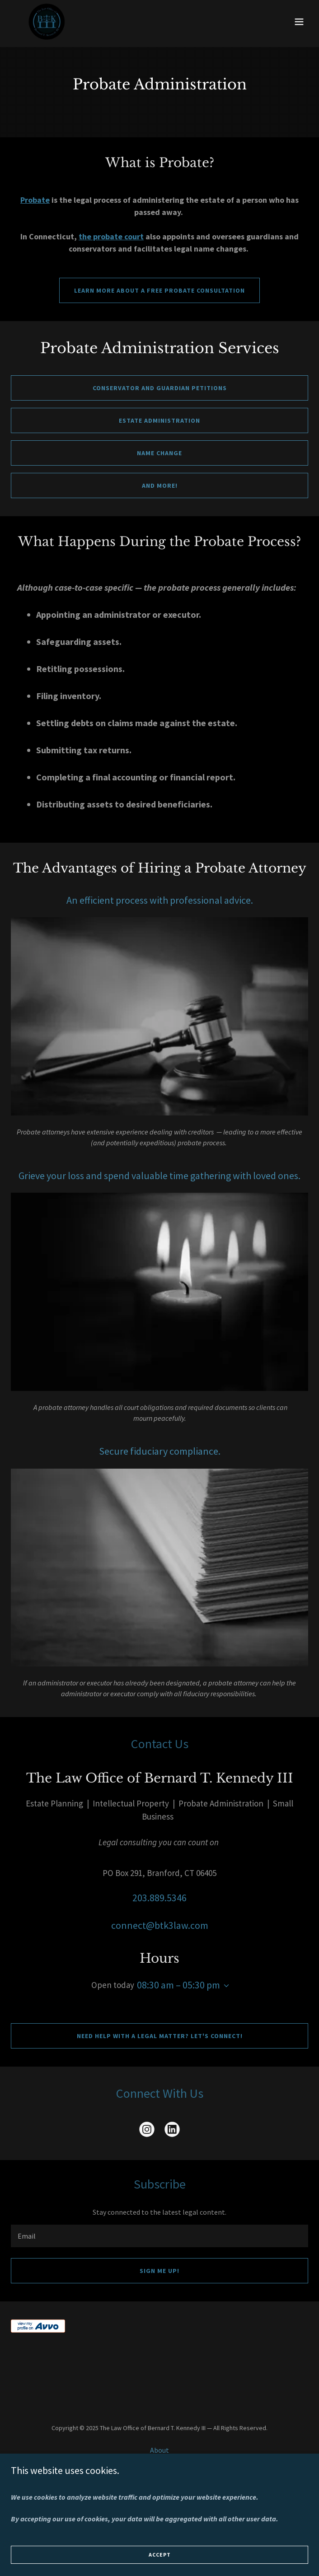 The height and width of the screenshot is (2576, 319). I want to click on connect@btk3law.com [link], so click(159, 1925).